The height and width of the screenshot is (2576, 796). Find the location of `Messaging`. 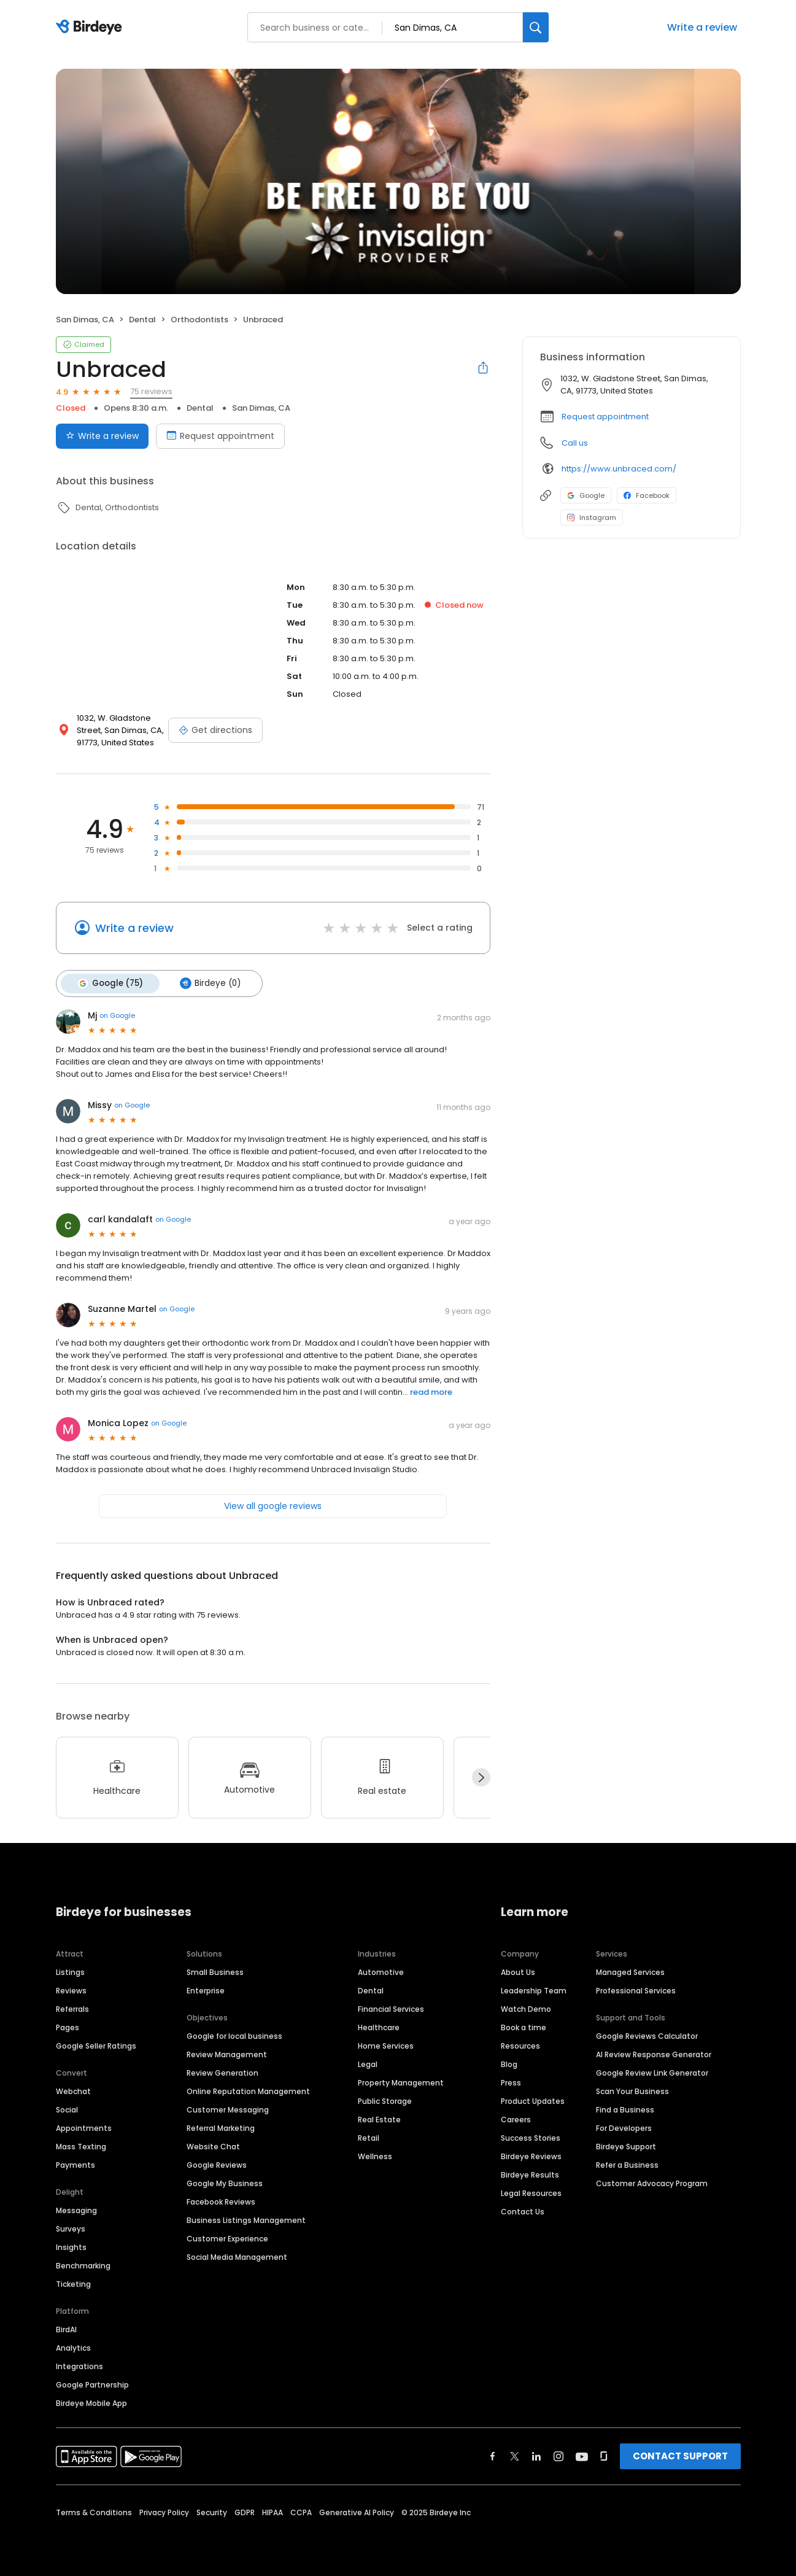

Messaging is located at coordinates (76, 2209).